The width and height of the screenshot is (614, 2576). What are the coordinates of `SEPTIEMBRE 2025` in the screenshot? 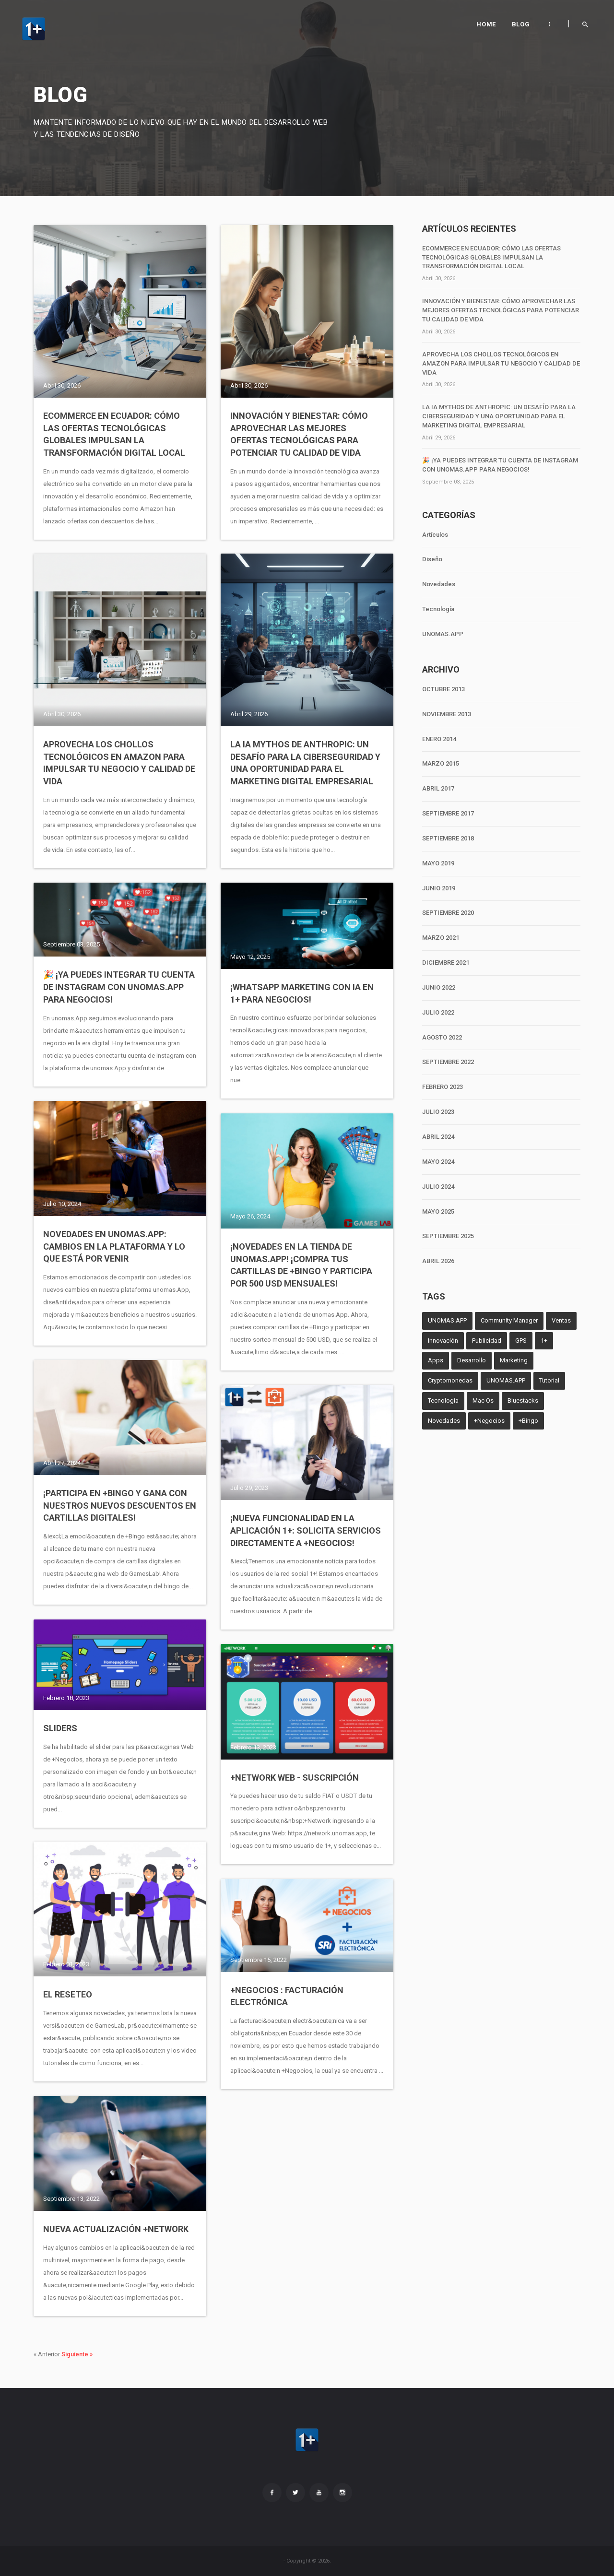 It's located at (448, 1236).